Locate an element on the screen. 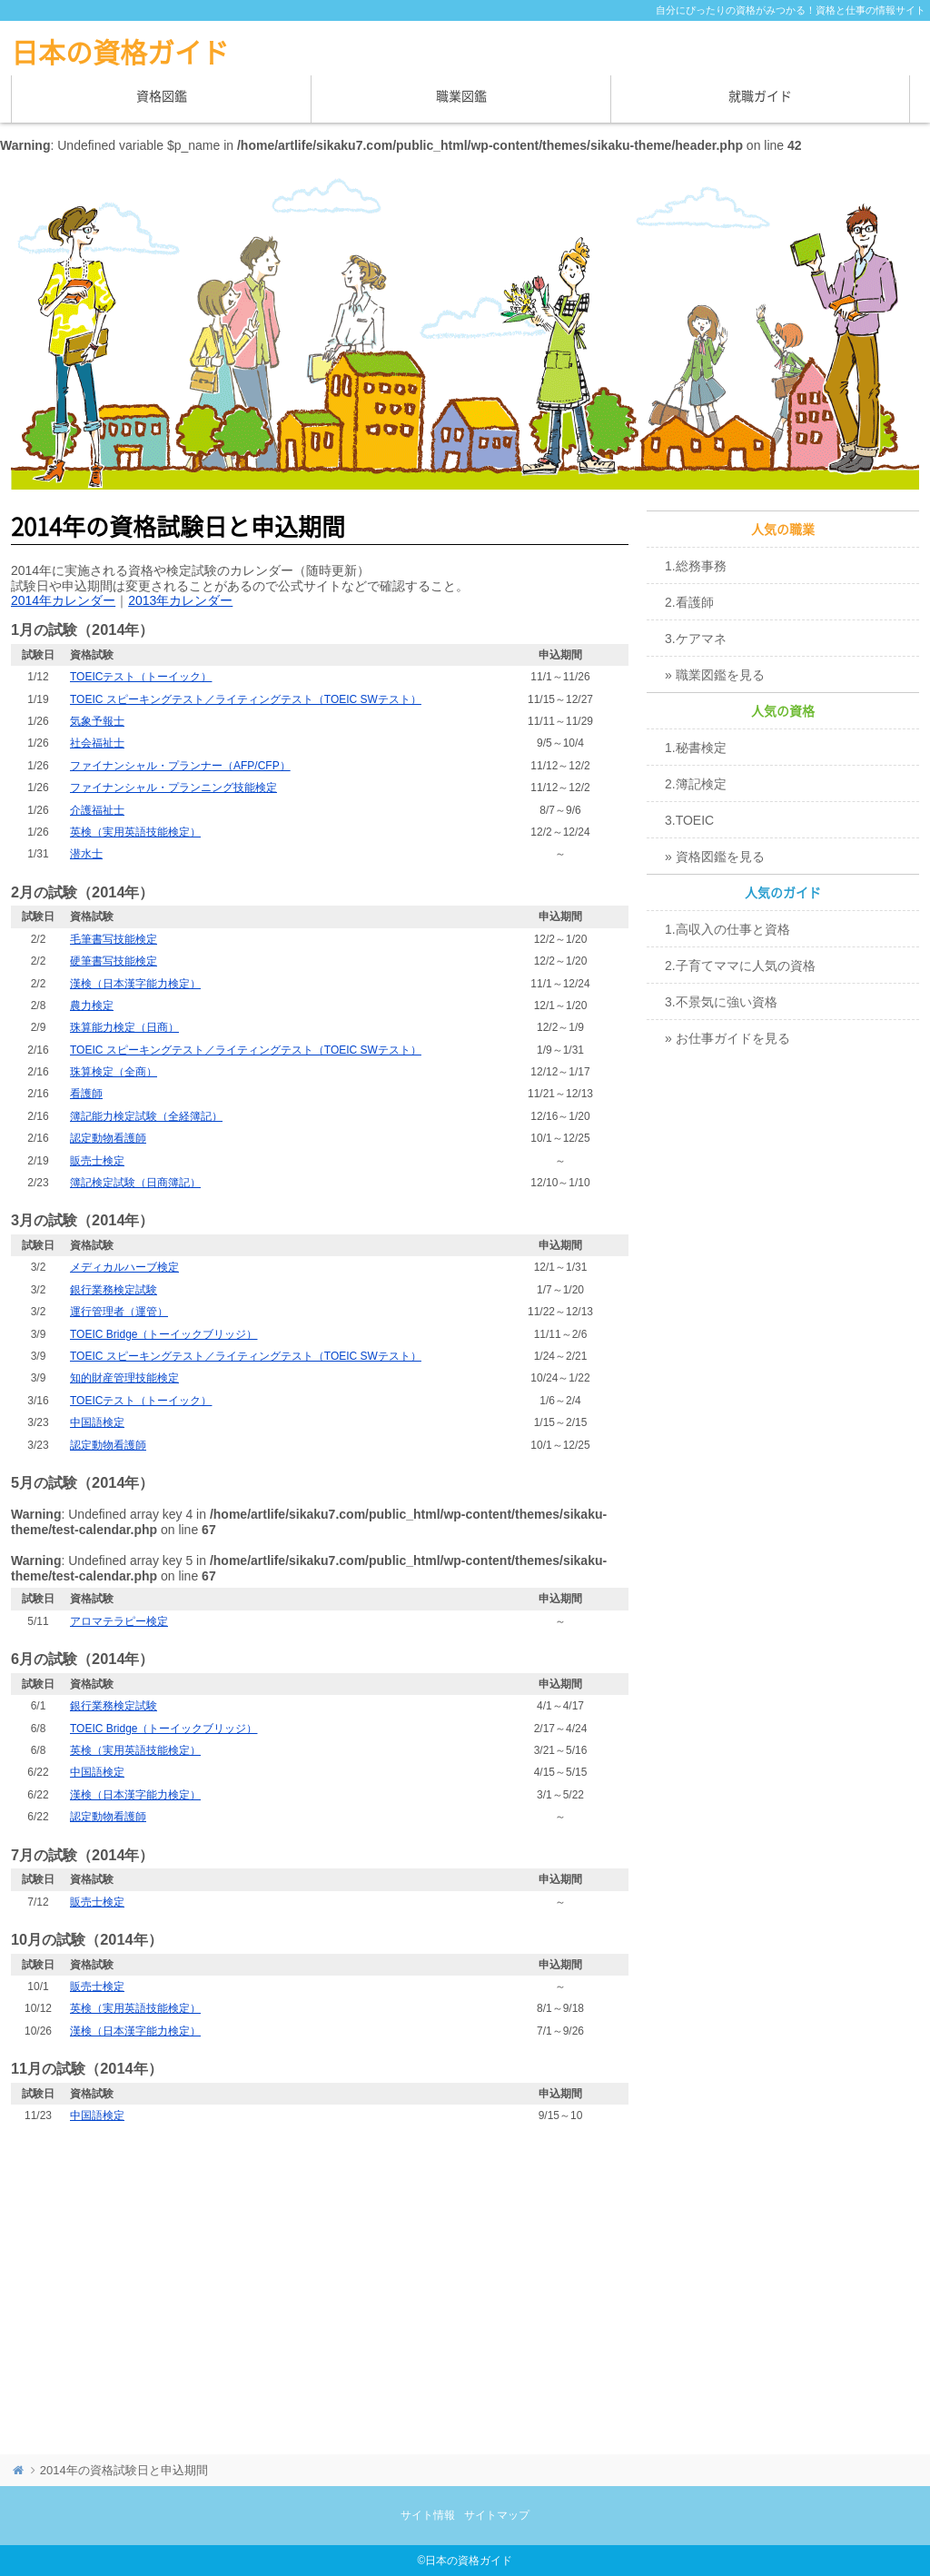 This screenshot has width=930, height=2576. 社会福祉士 is located at coordinates (97, 743).